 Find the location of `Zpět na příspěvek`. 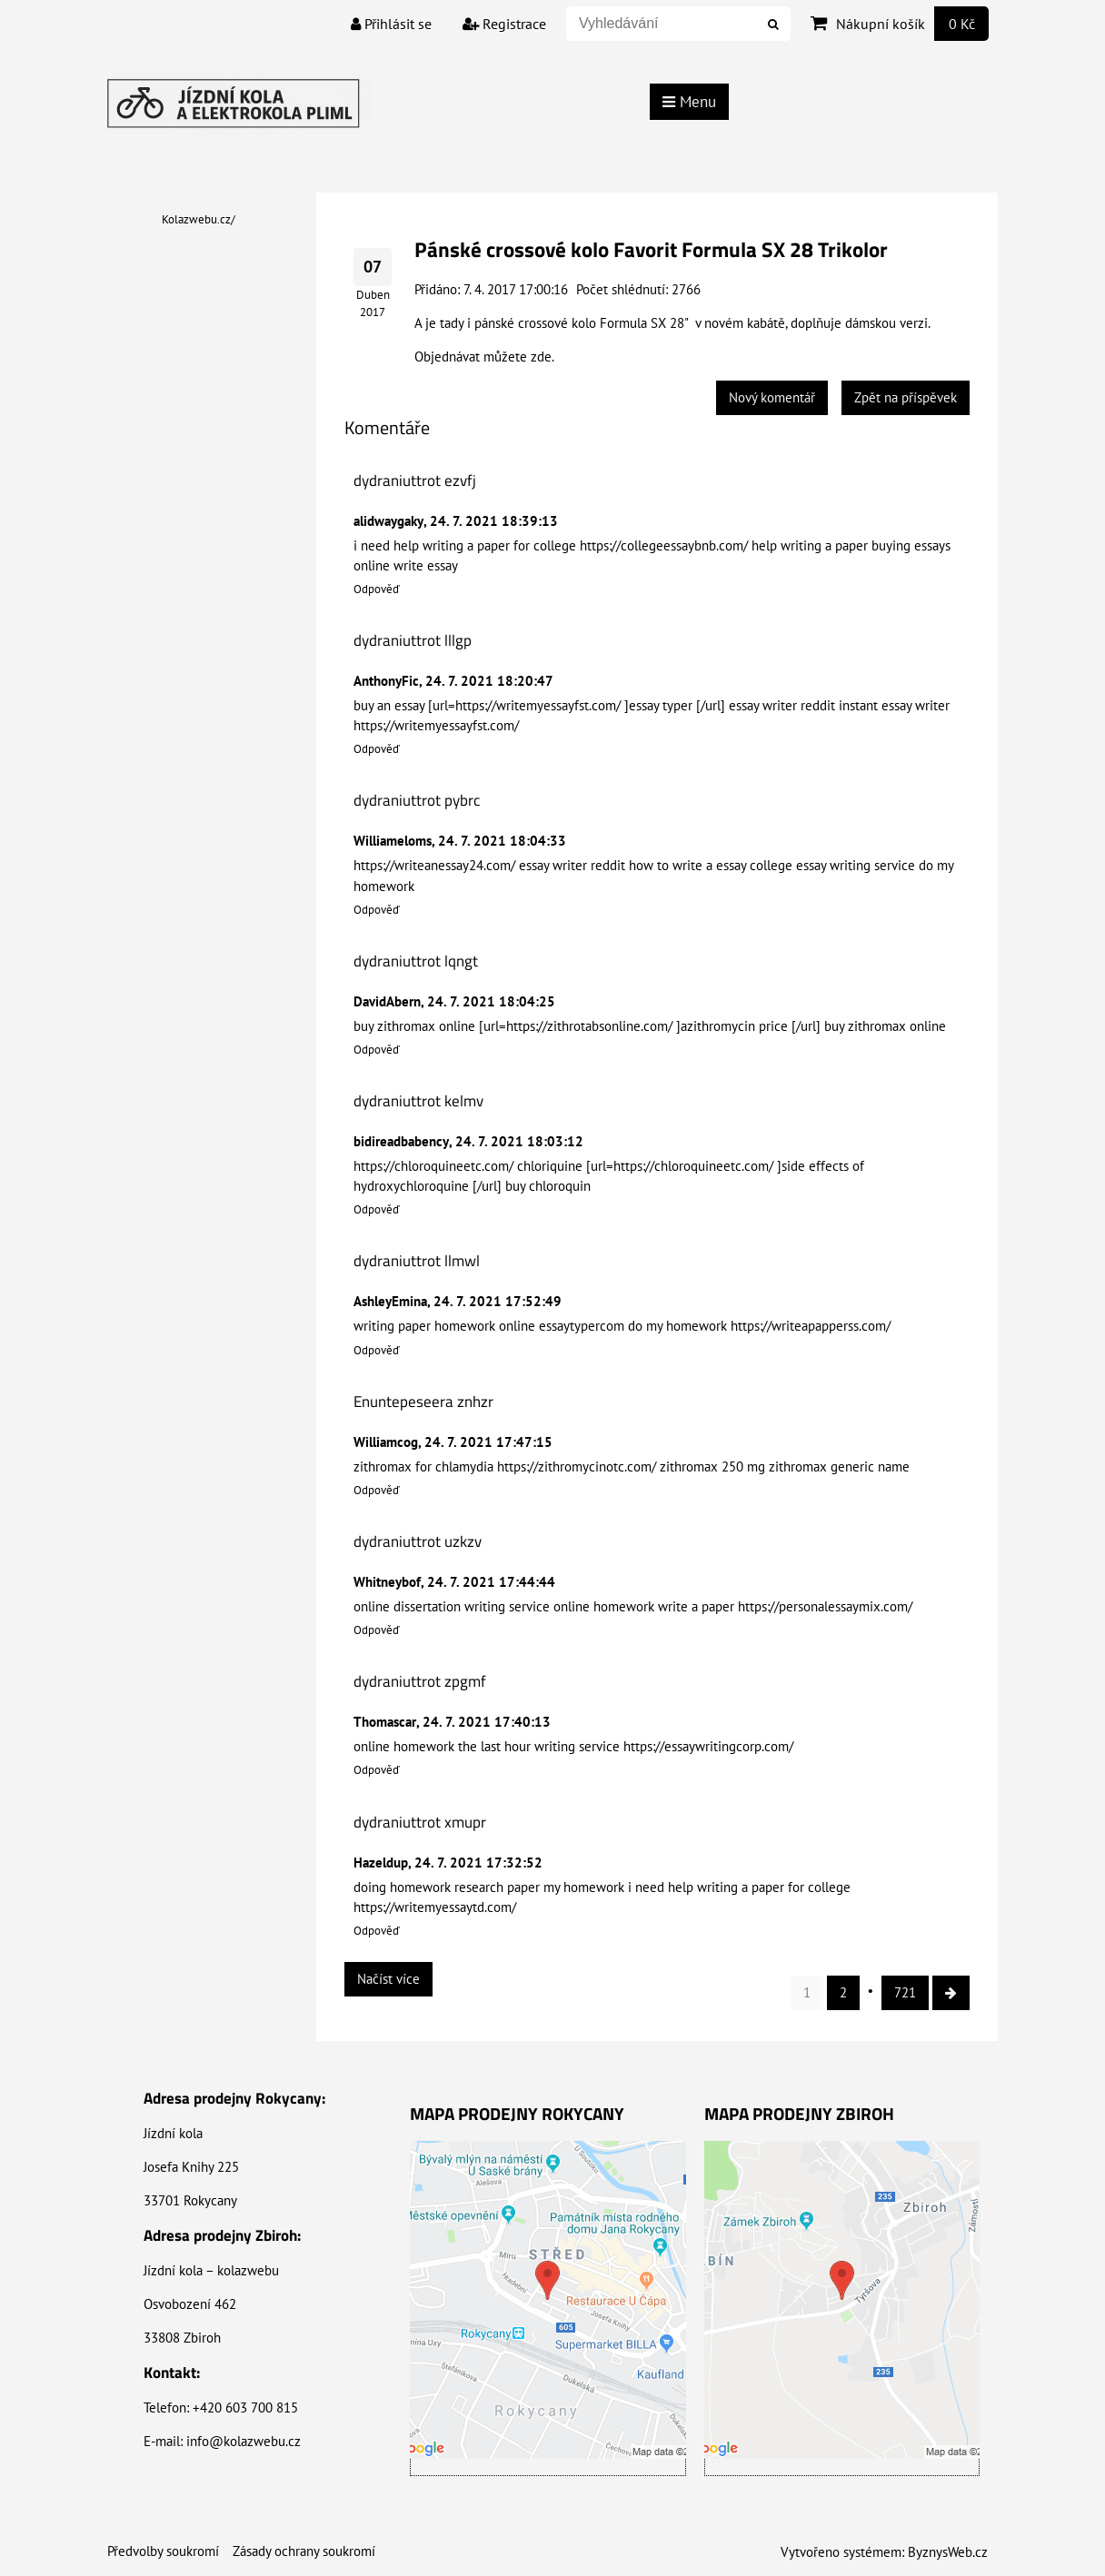

Zpět na příspěvek is located at coordinates (905, 397).